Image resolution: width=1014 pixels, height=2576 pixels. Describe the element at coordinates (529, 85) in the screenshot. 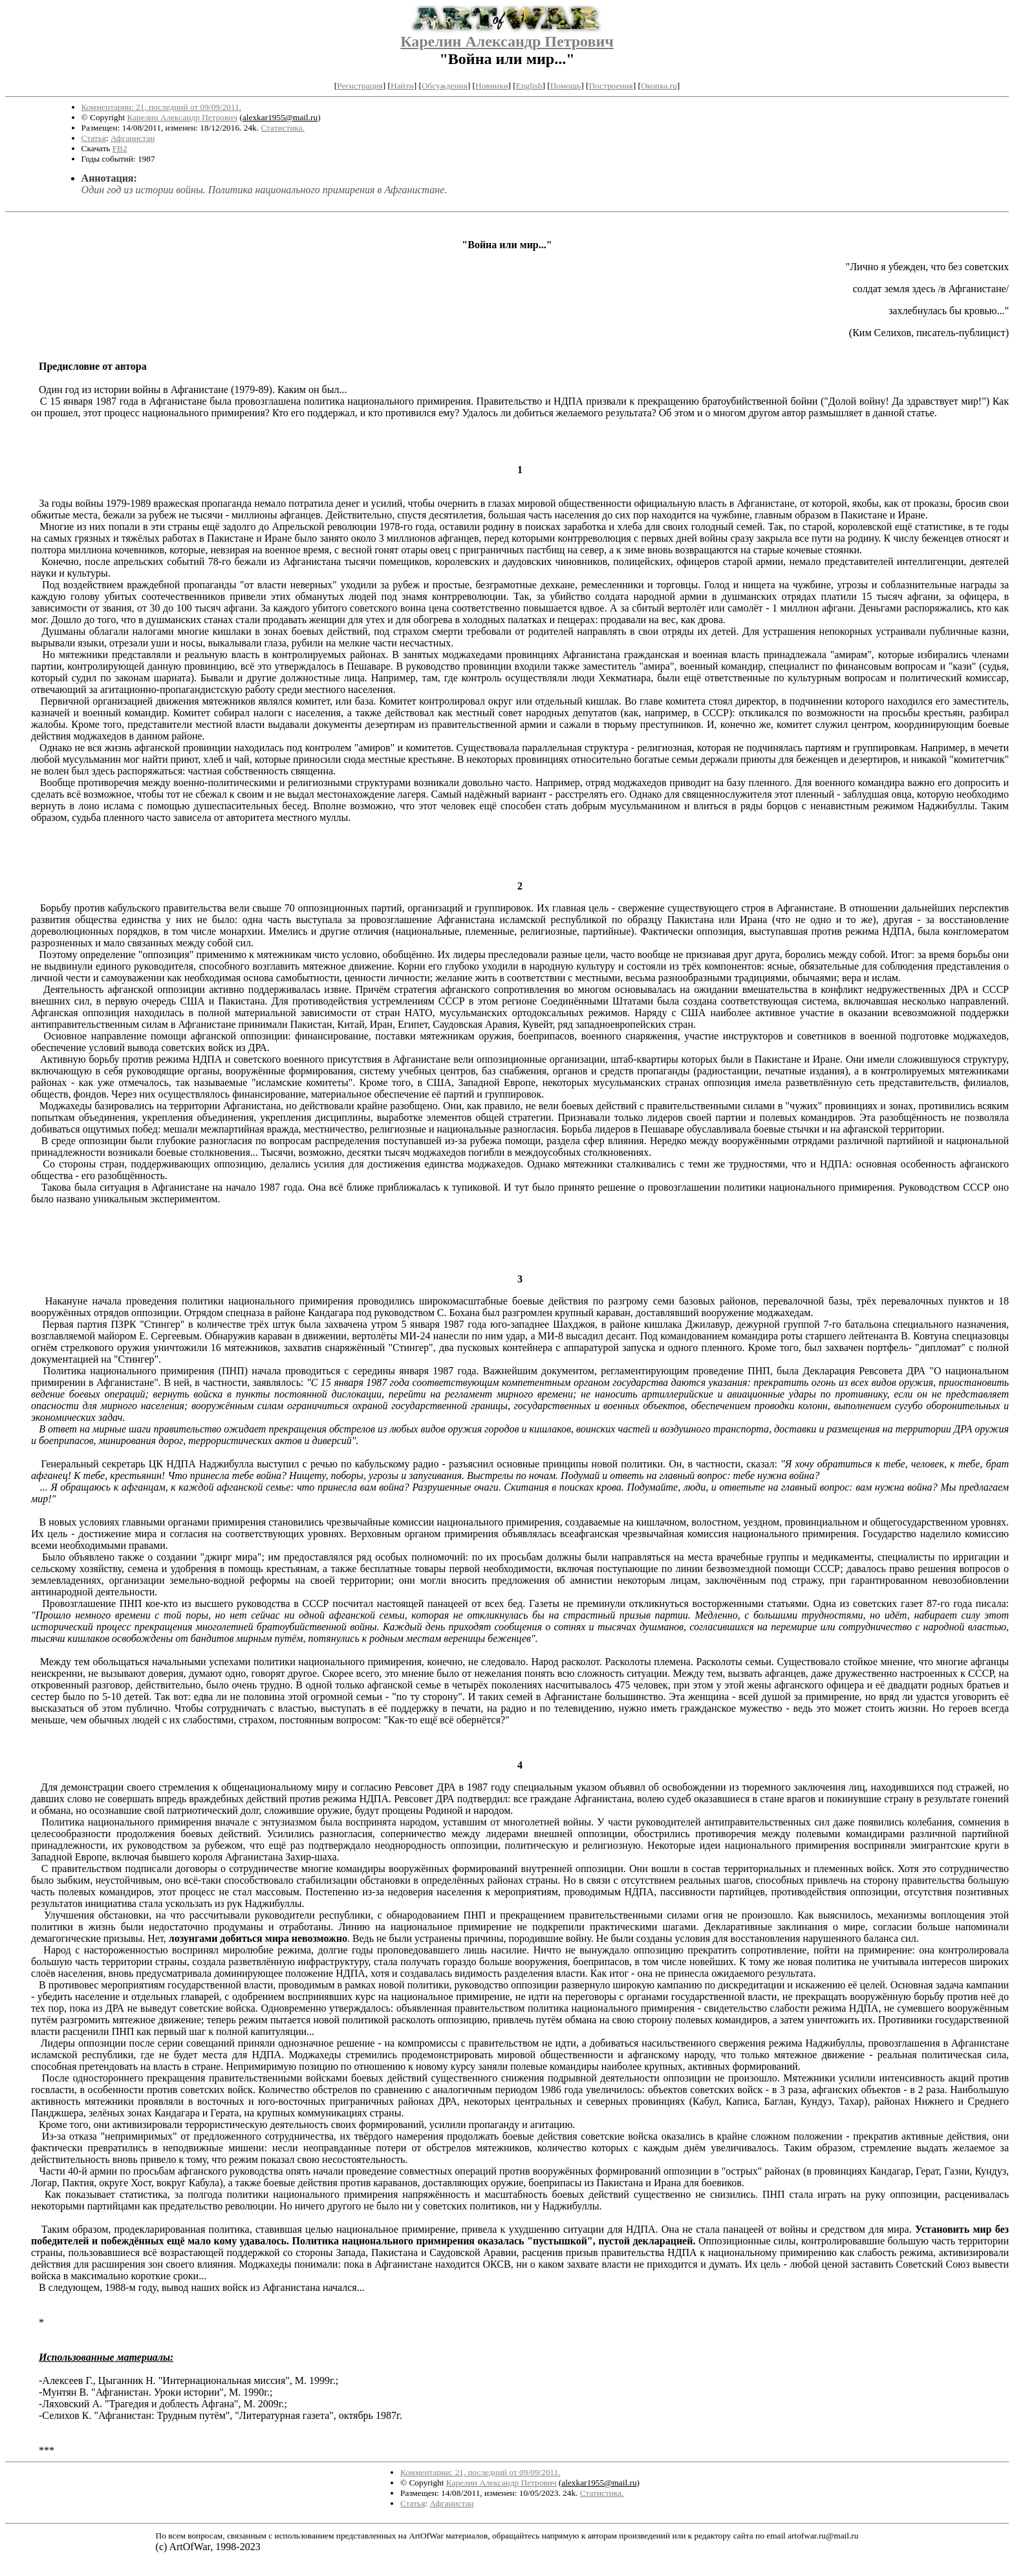

I see `English` at that location.